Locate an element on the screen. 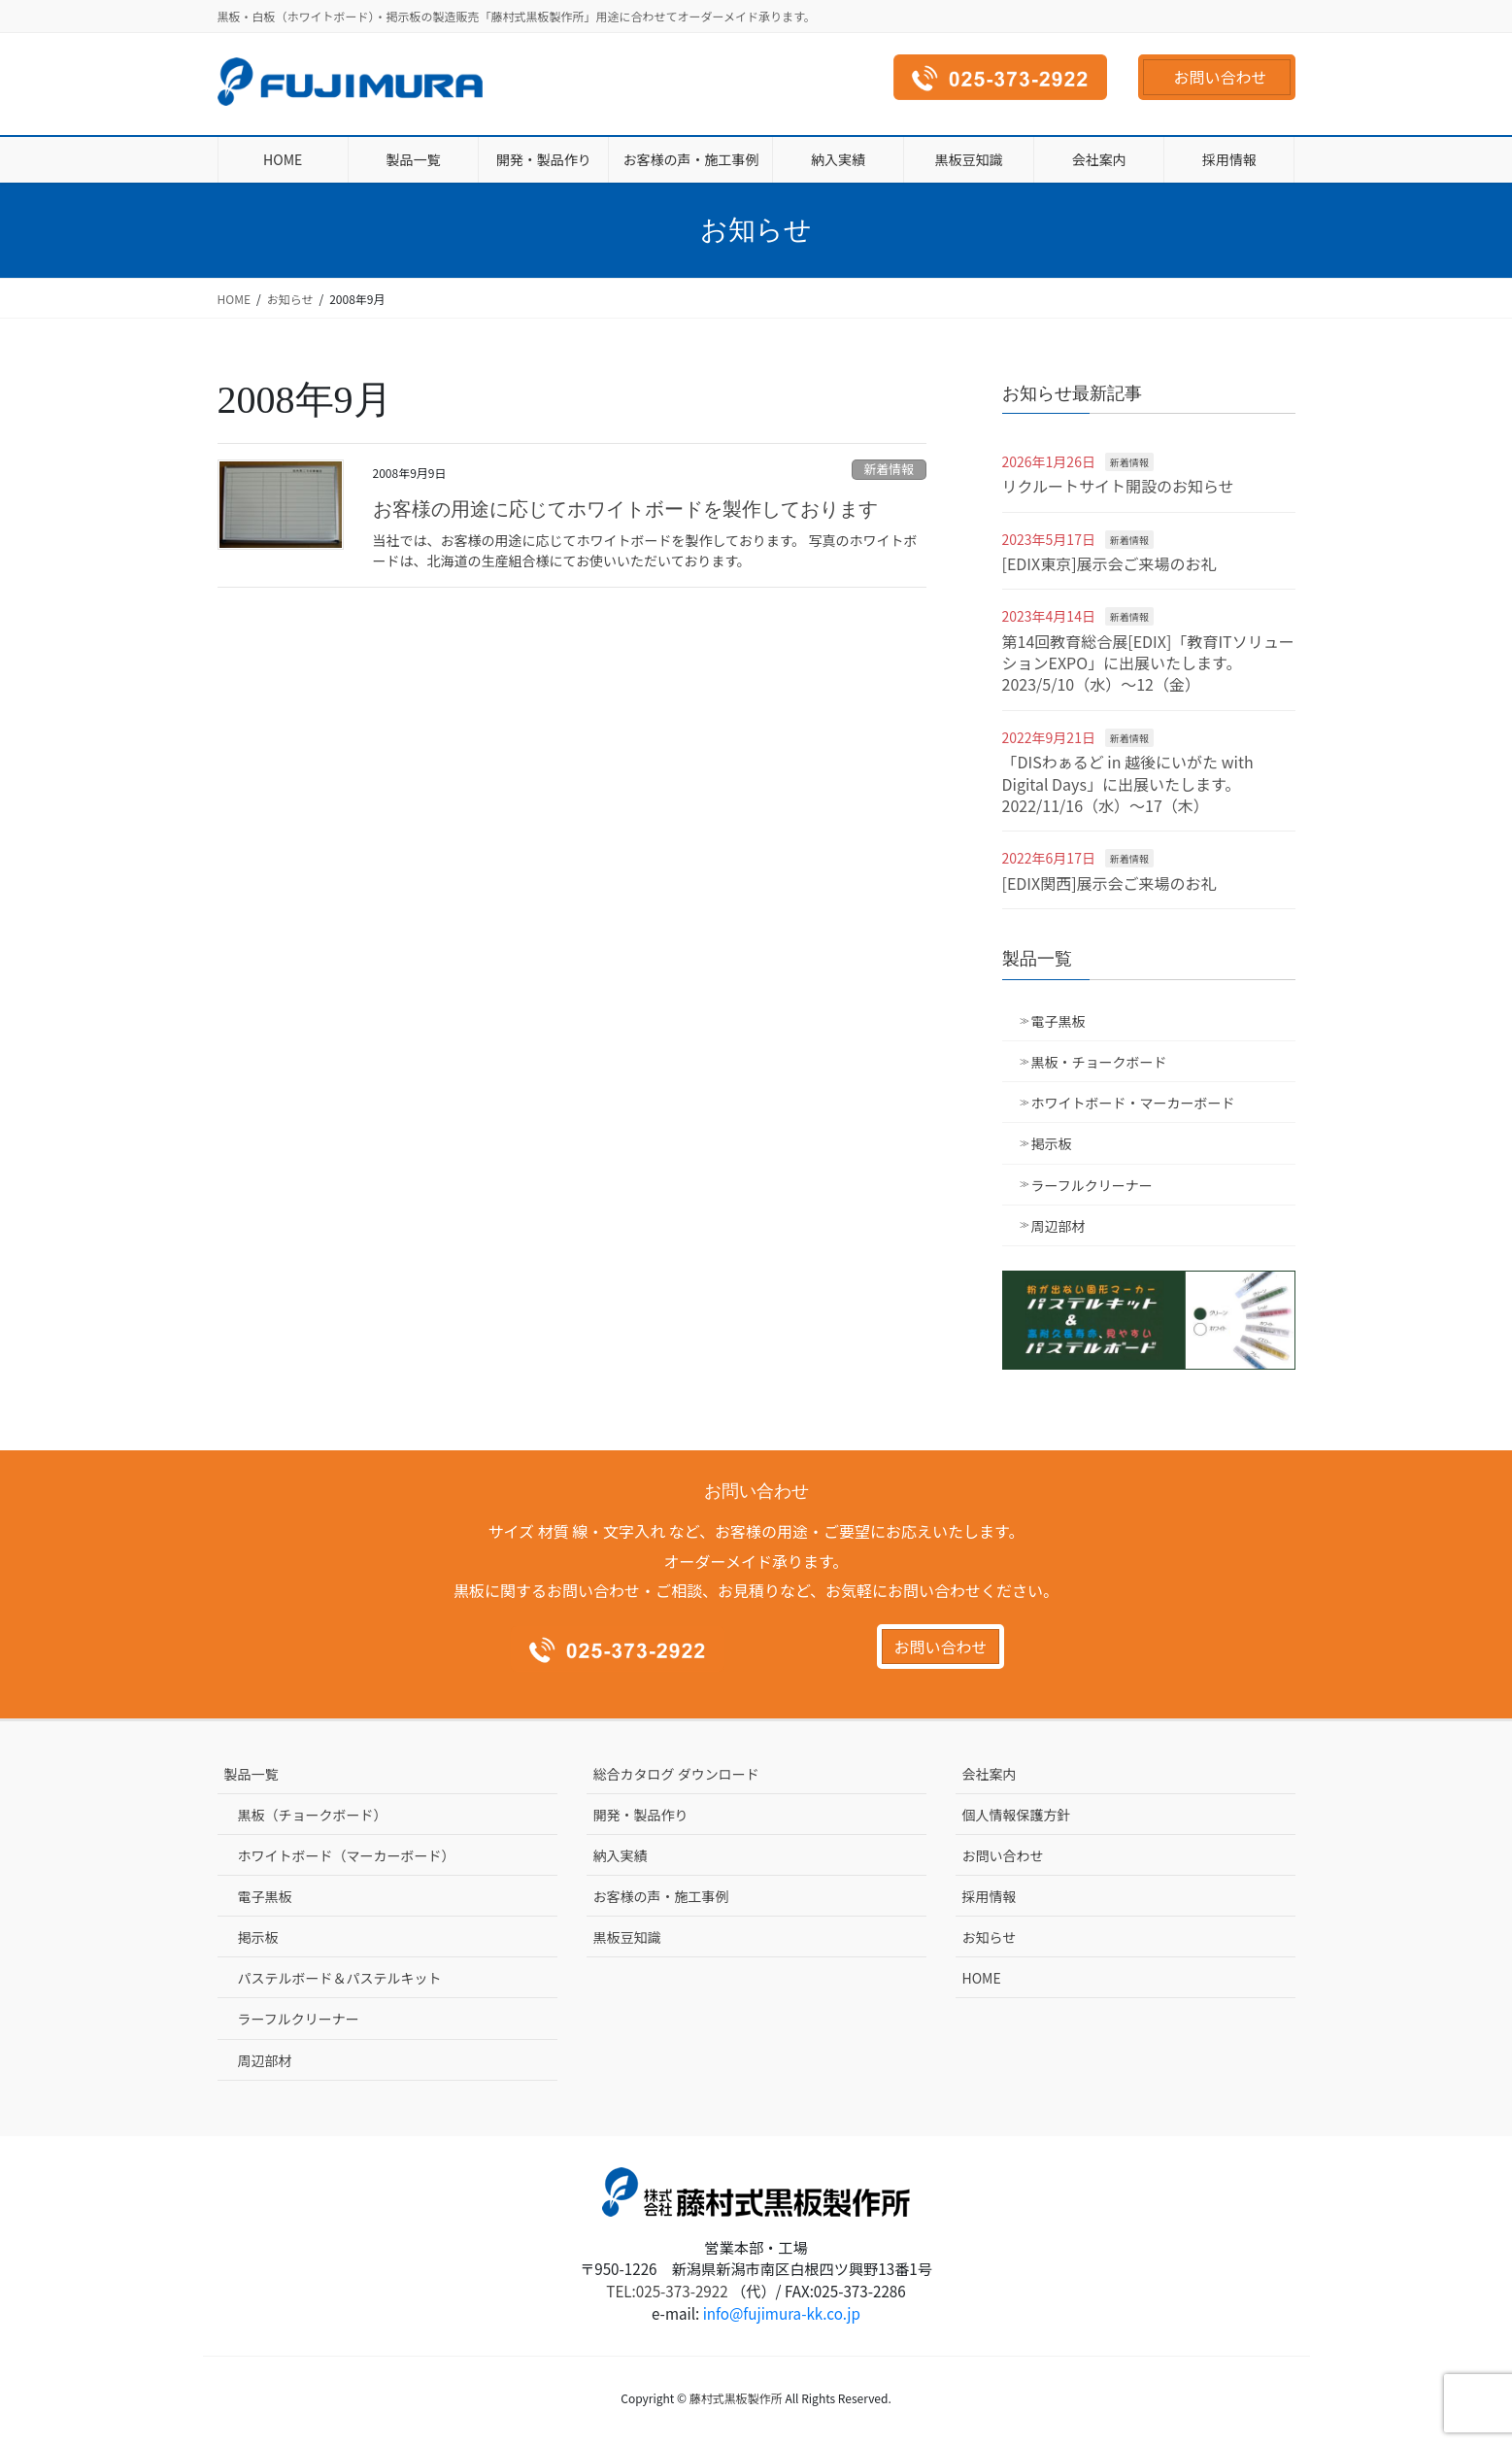 The width and height of the screenshot is (1512, 2446). お問い合わせ is located at coordinates (1219, 76).